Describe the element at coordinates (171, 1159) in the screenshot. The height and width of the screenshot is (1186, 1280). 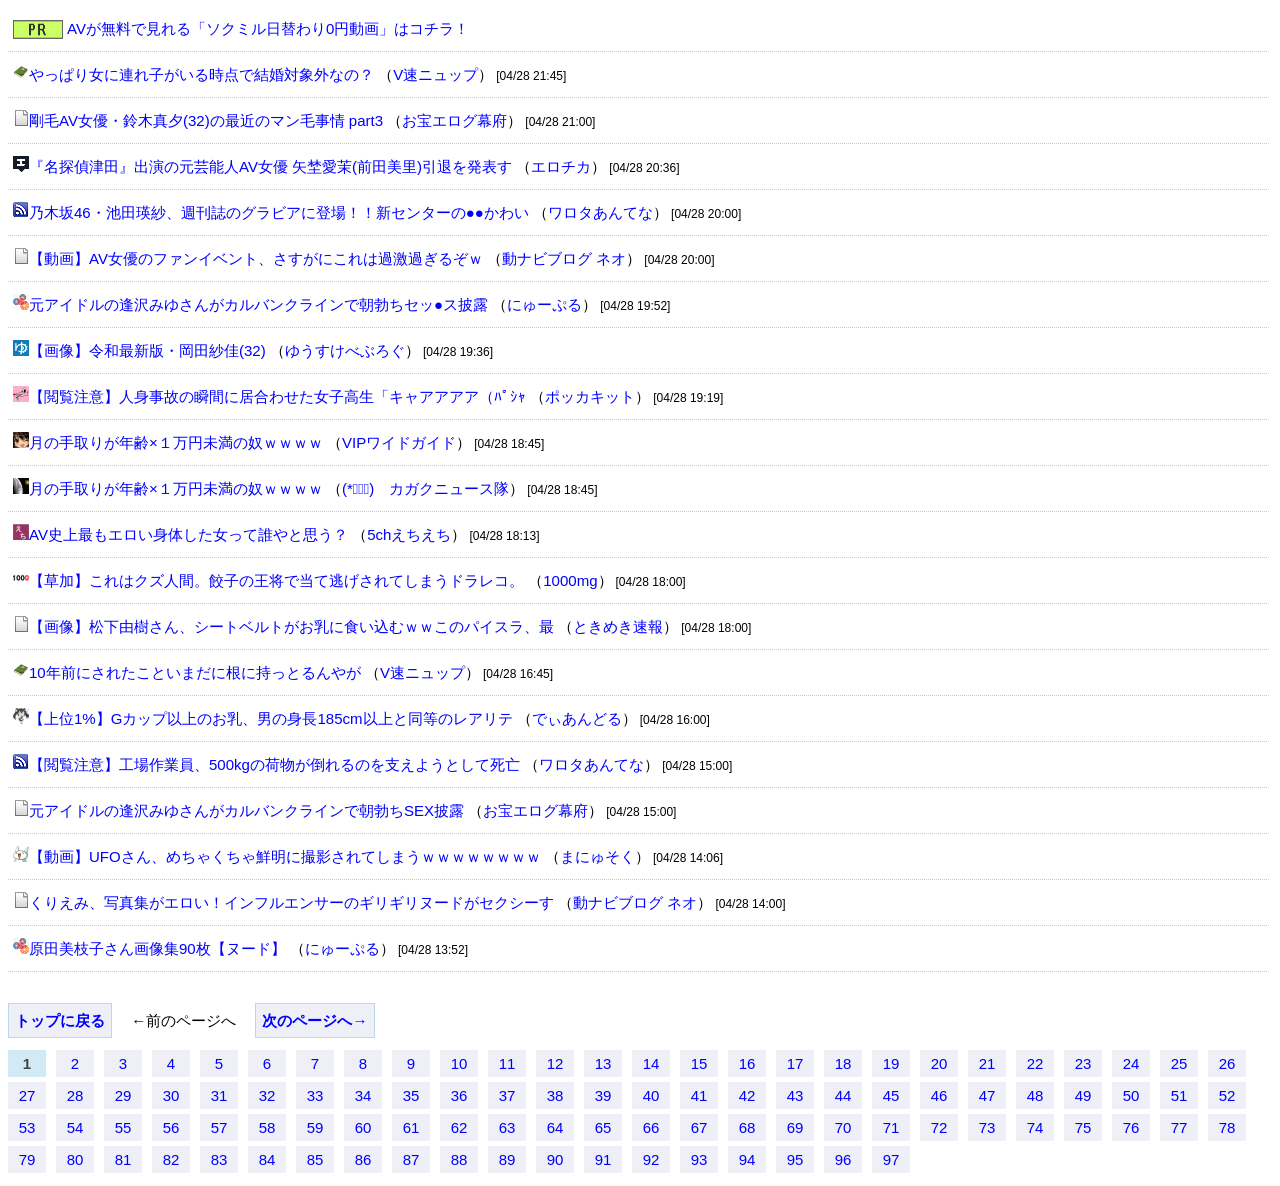
I see `82` at that location.